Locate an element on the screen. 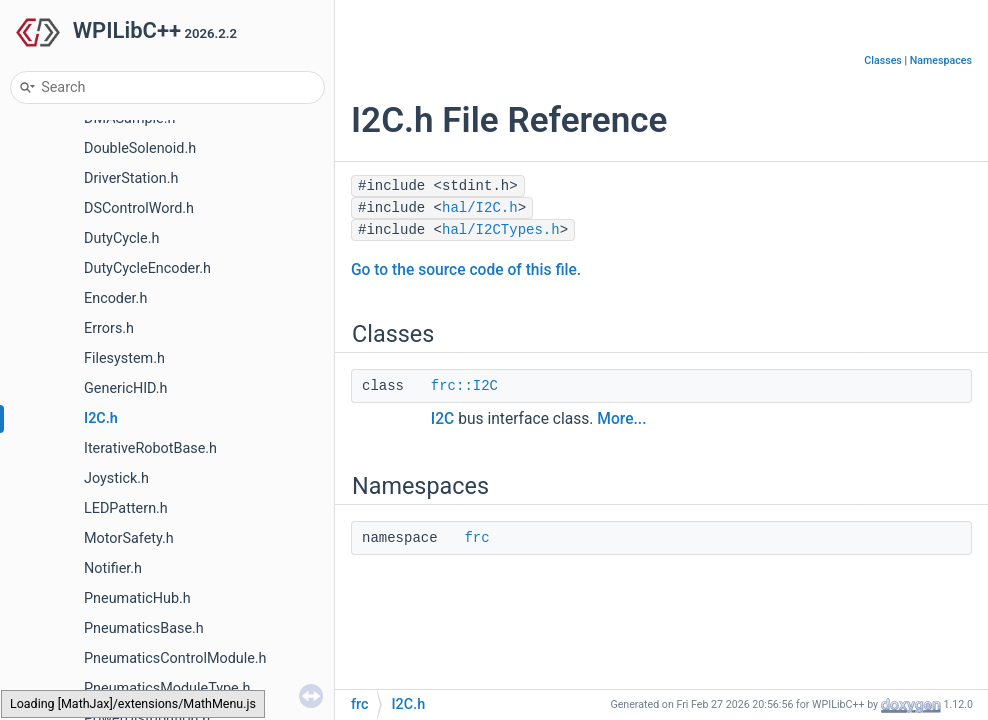 The image size is (988, 720). More... is located at coordinates (621, 419).